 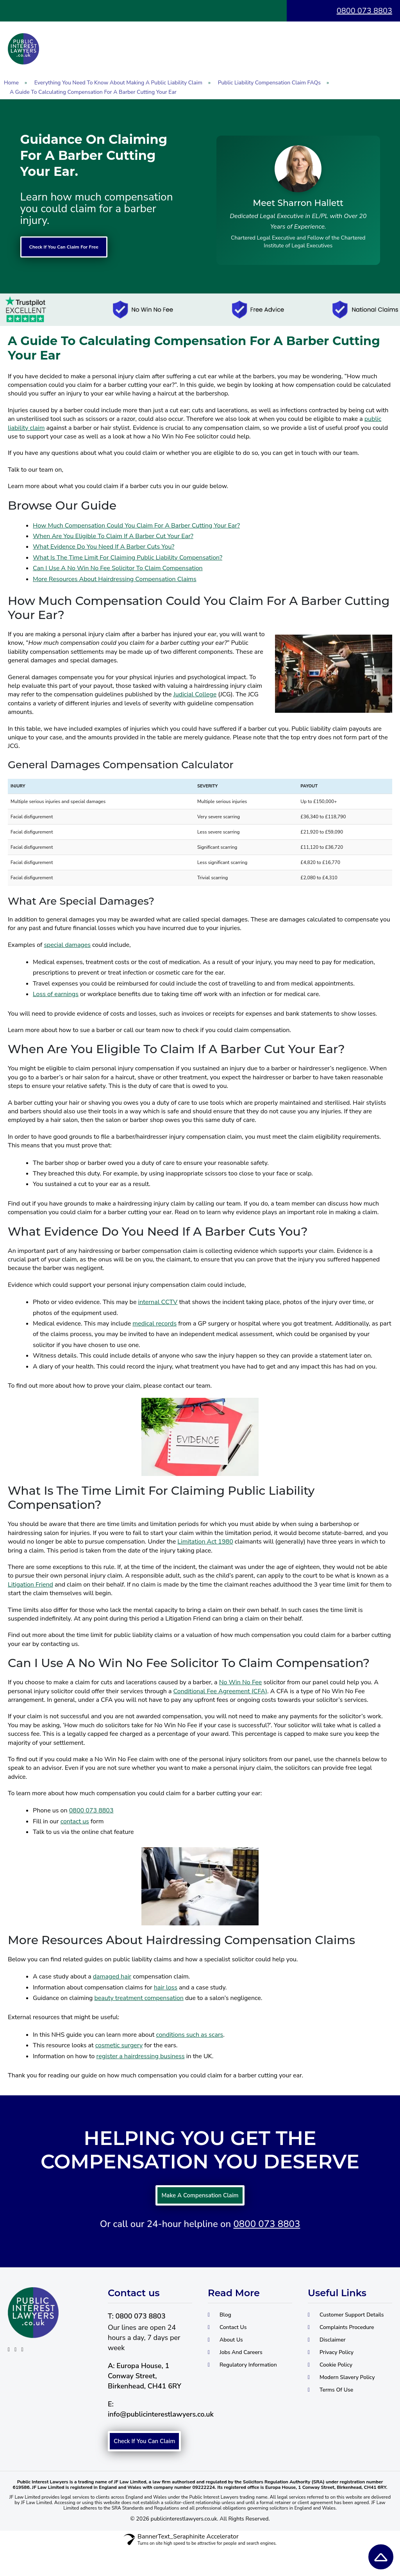 I want to click on When Are You Eligible To Claim If A Barber Cut Your Ear?, so click(x=113, y=537).